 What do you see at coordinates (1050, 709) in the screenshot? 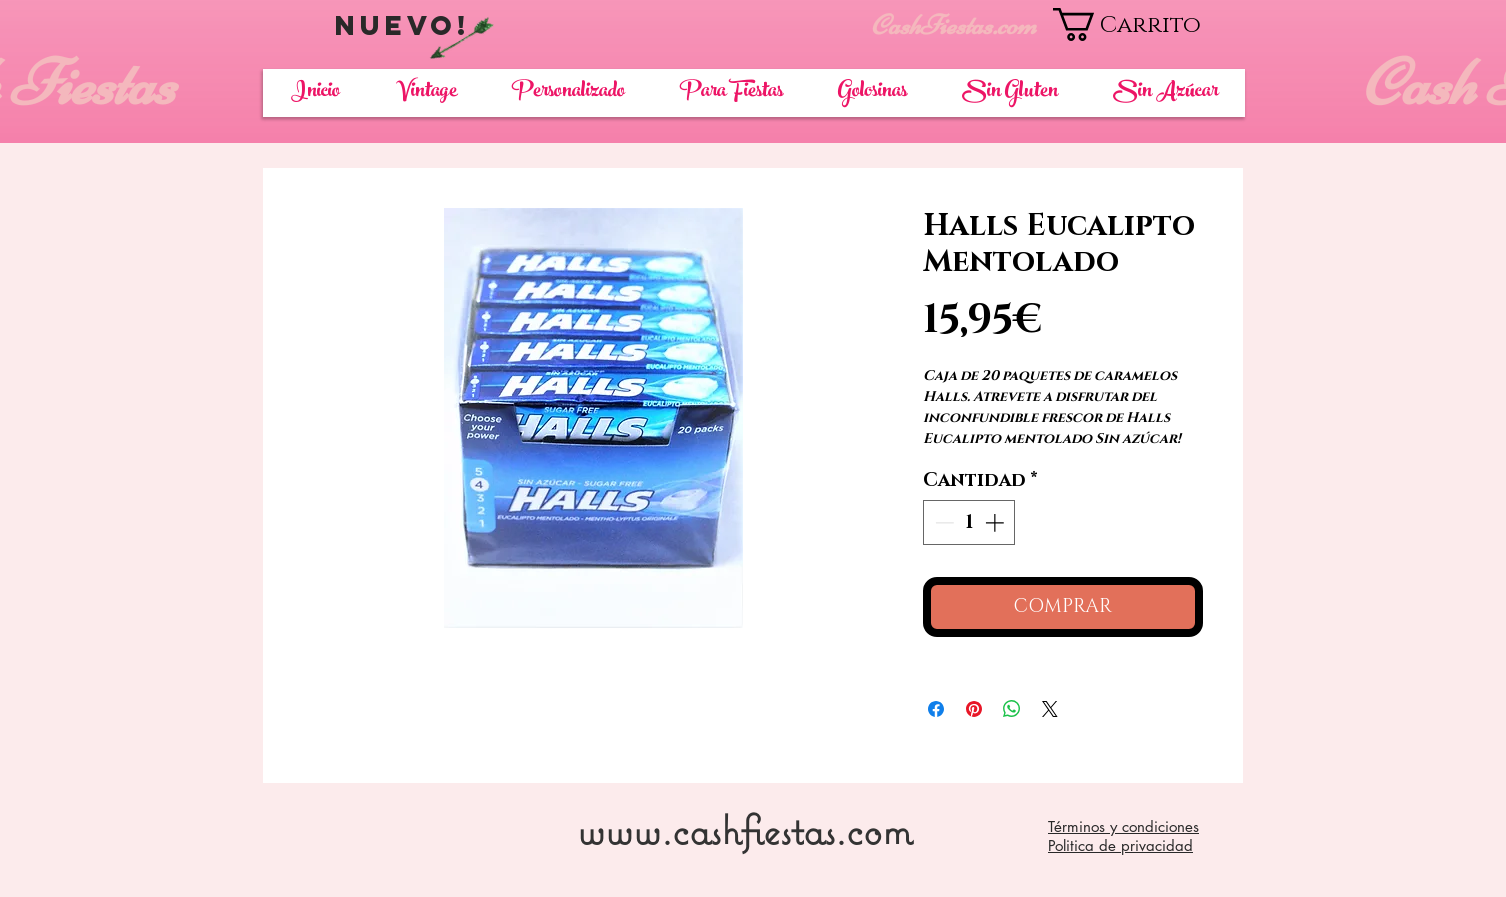
I see `[Share on X]` at bounding box center [1050, 709].